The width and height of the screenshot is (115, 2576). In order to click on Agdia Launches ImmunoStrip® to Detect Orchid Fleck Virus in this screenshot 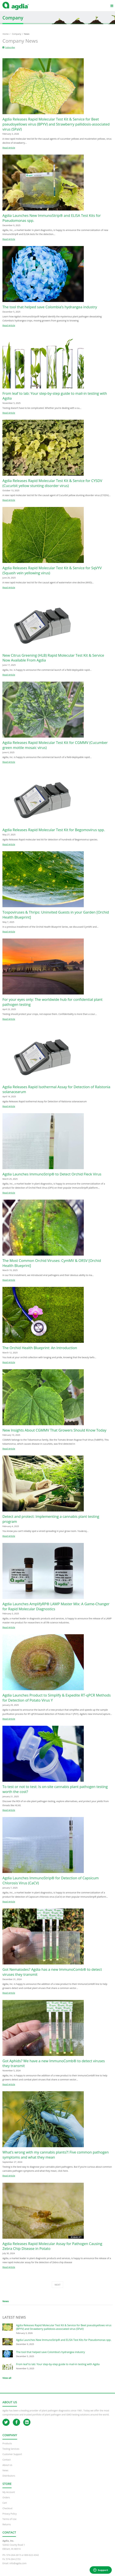, I will do `click(51, 1174)`.